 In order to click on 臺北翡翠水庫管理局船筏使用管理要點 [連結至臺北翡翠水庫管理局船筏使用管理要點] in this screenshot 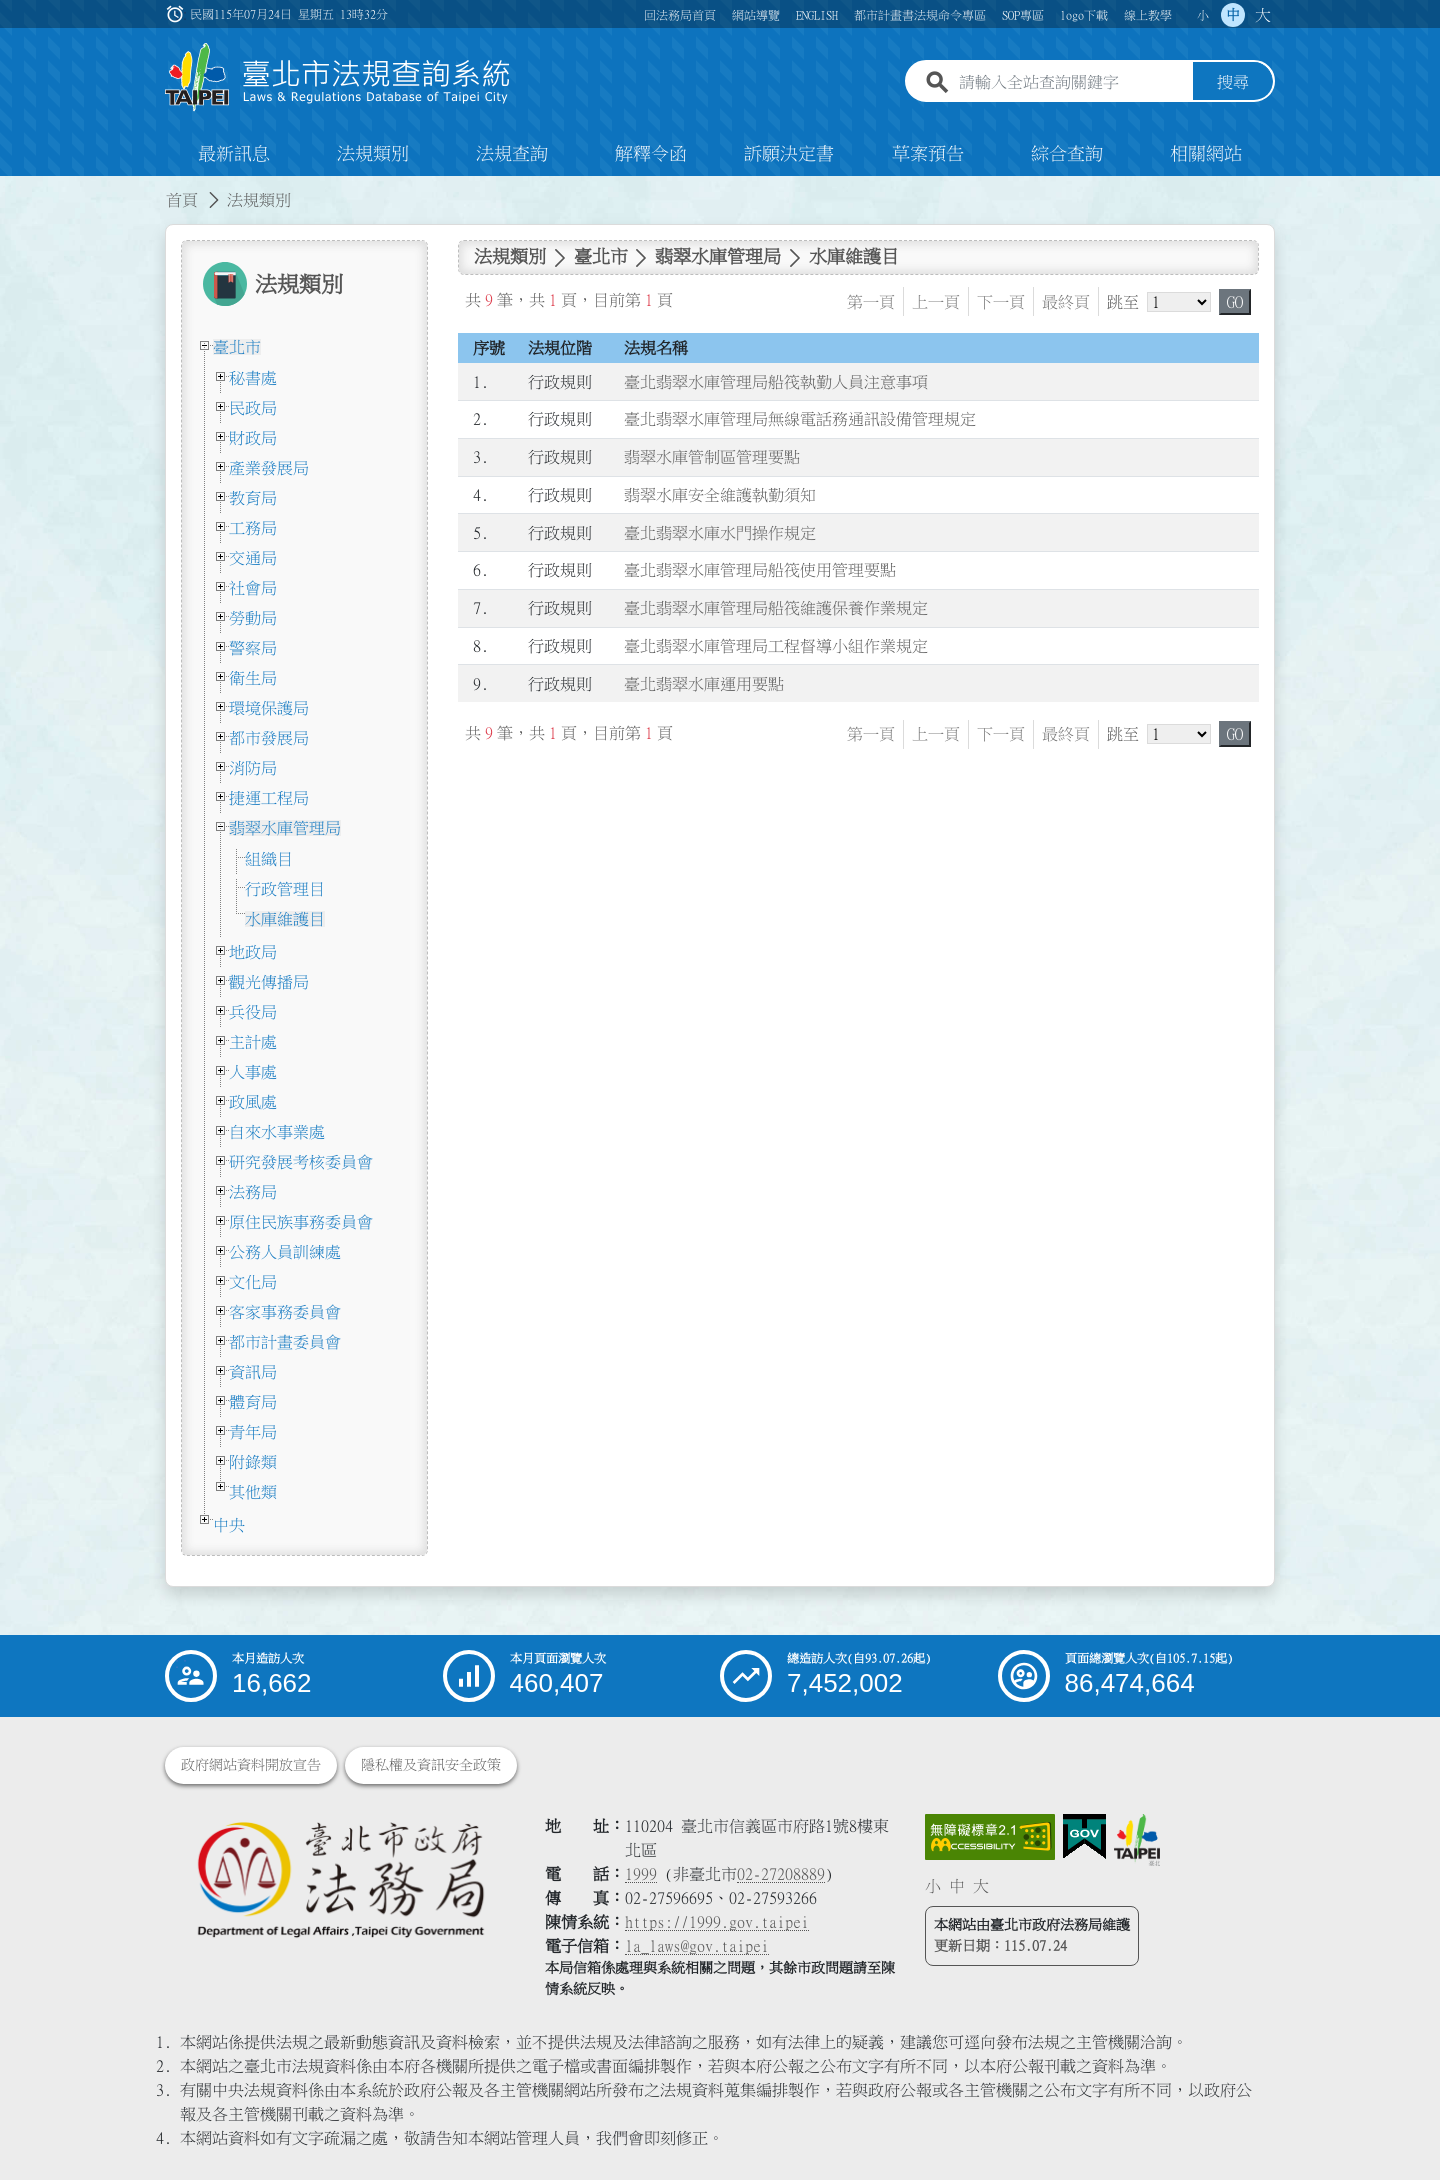, I will do `click(760, 571)`.